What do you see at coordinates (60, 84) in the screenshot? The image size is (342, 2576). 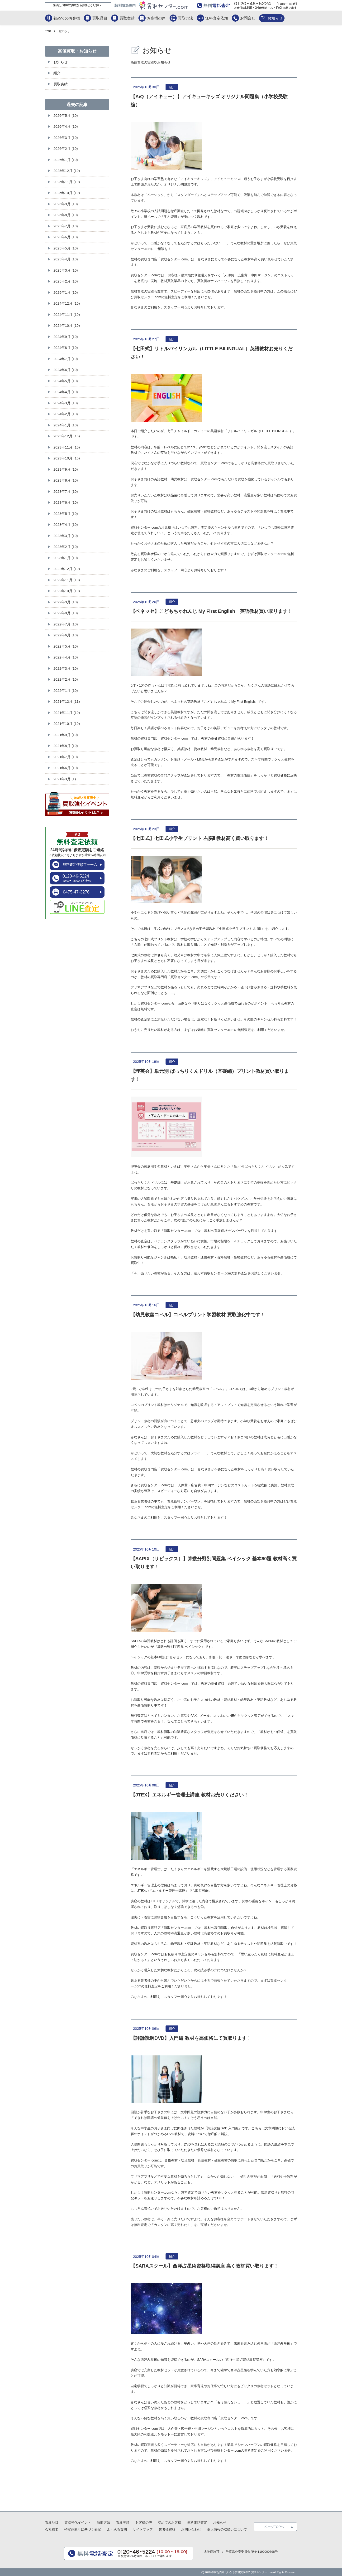 I see `買取実績` at bounding box center [60, 84].